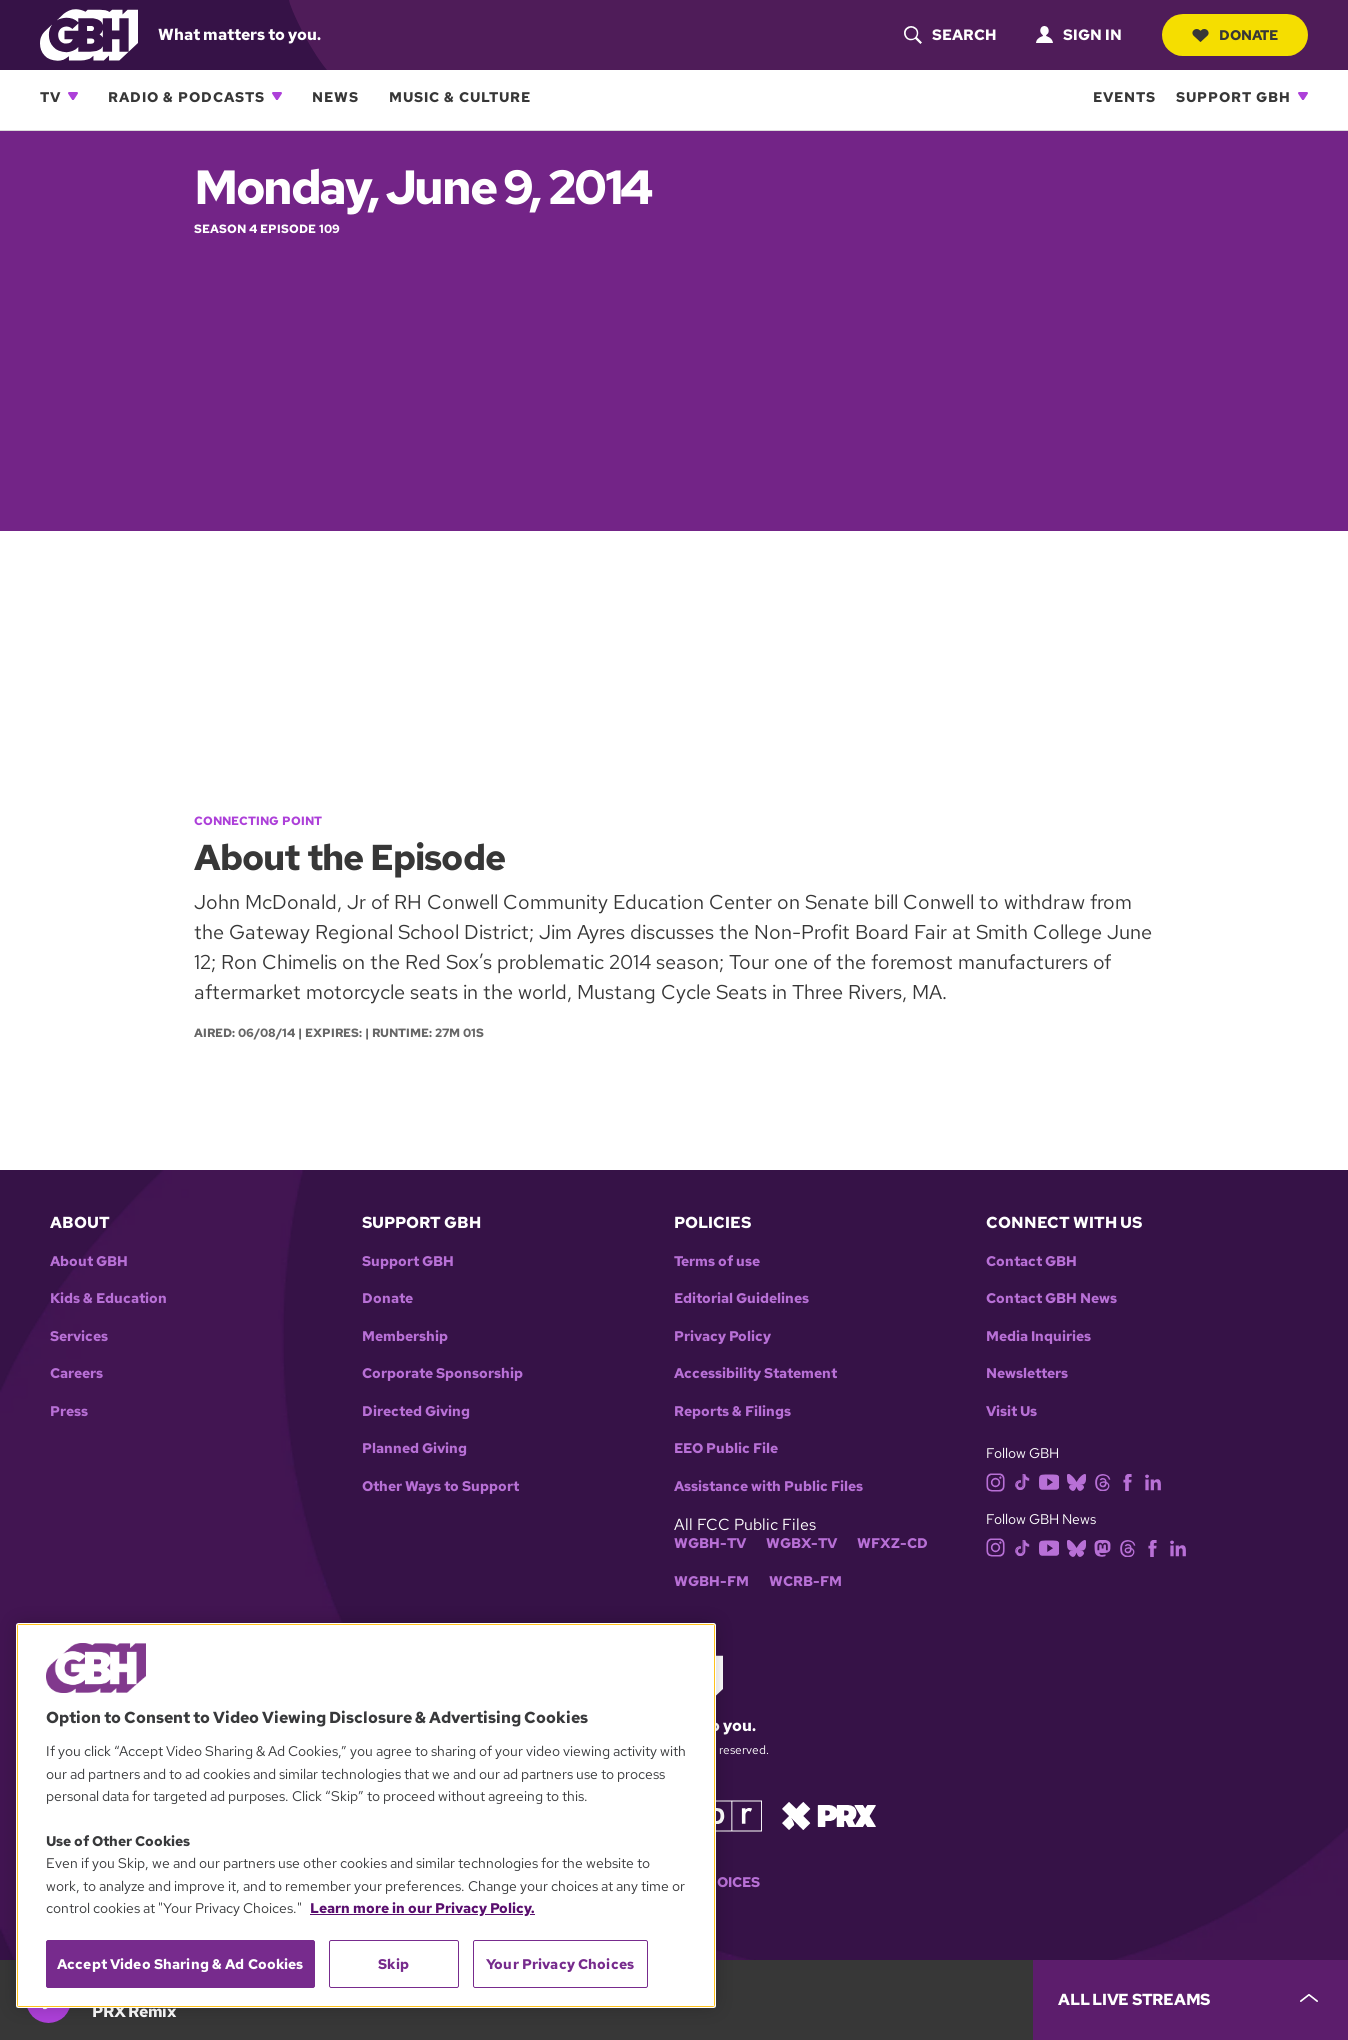 This screenshot has height=2040, width=1348. Describe the element at coordinates (422, 1908) in the screenshot. I see `Learn more in our Privacy Policy. [Learn more in our Privacy Policy., opens in a new tab]` at that location.